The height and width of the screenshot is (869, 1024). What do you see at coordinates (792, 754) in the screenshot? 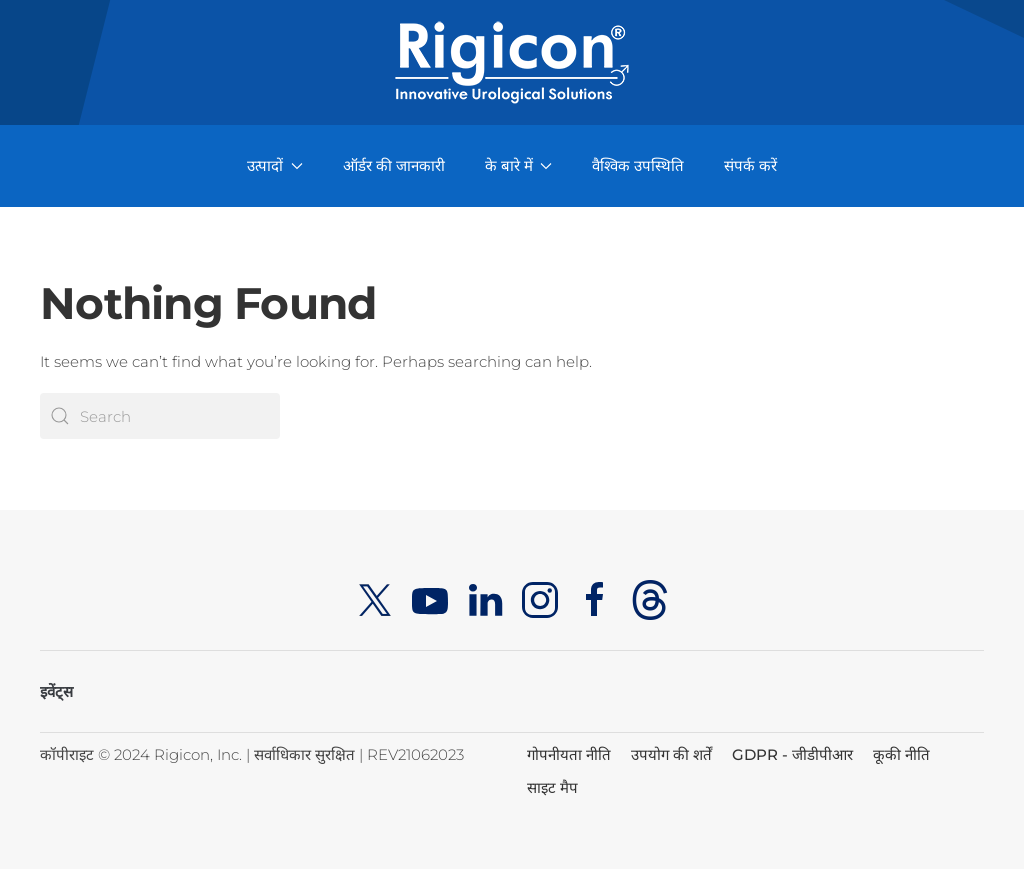
I see `GDPR - जीडीपीआर` at bounding box center [792, 754].